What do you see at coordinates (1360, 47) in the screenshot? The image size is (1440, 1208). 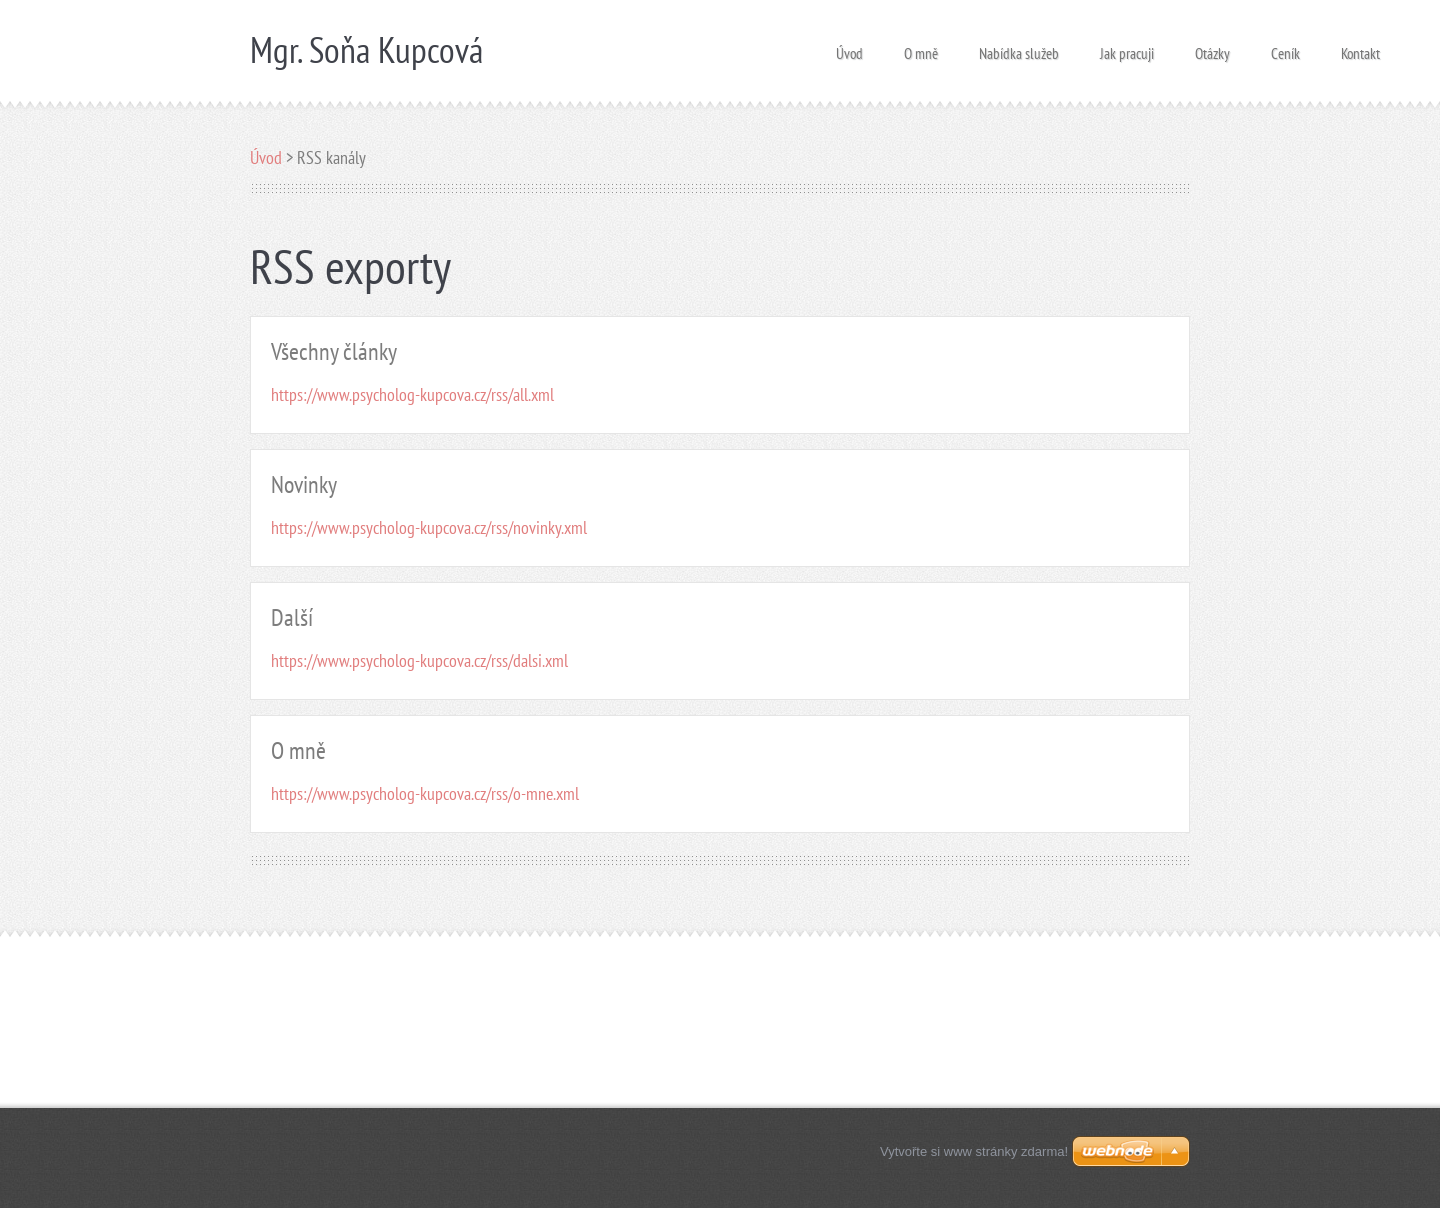 I see `Kontakt` at bounding box center [1360, 47].